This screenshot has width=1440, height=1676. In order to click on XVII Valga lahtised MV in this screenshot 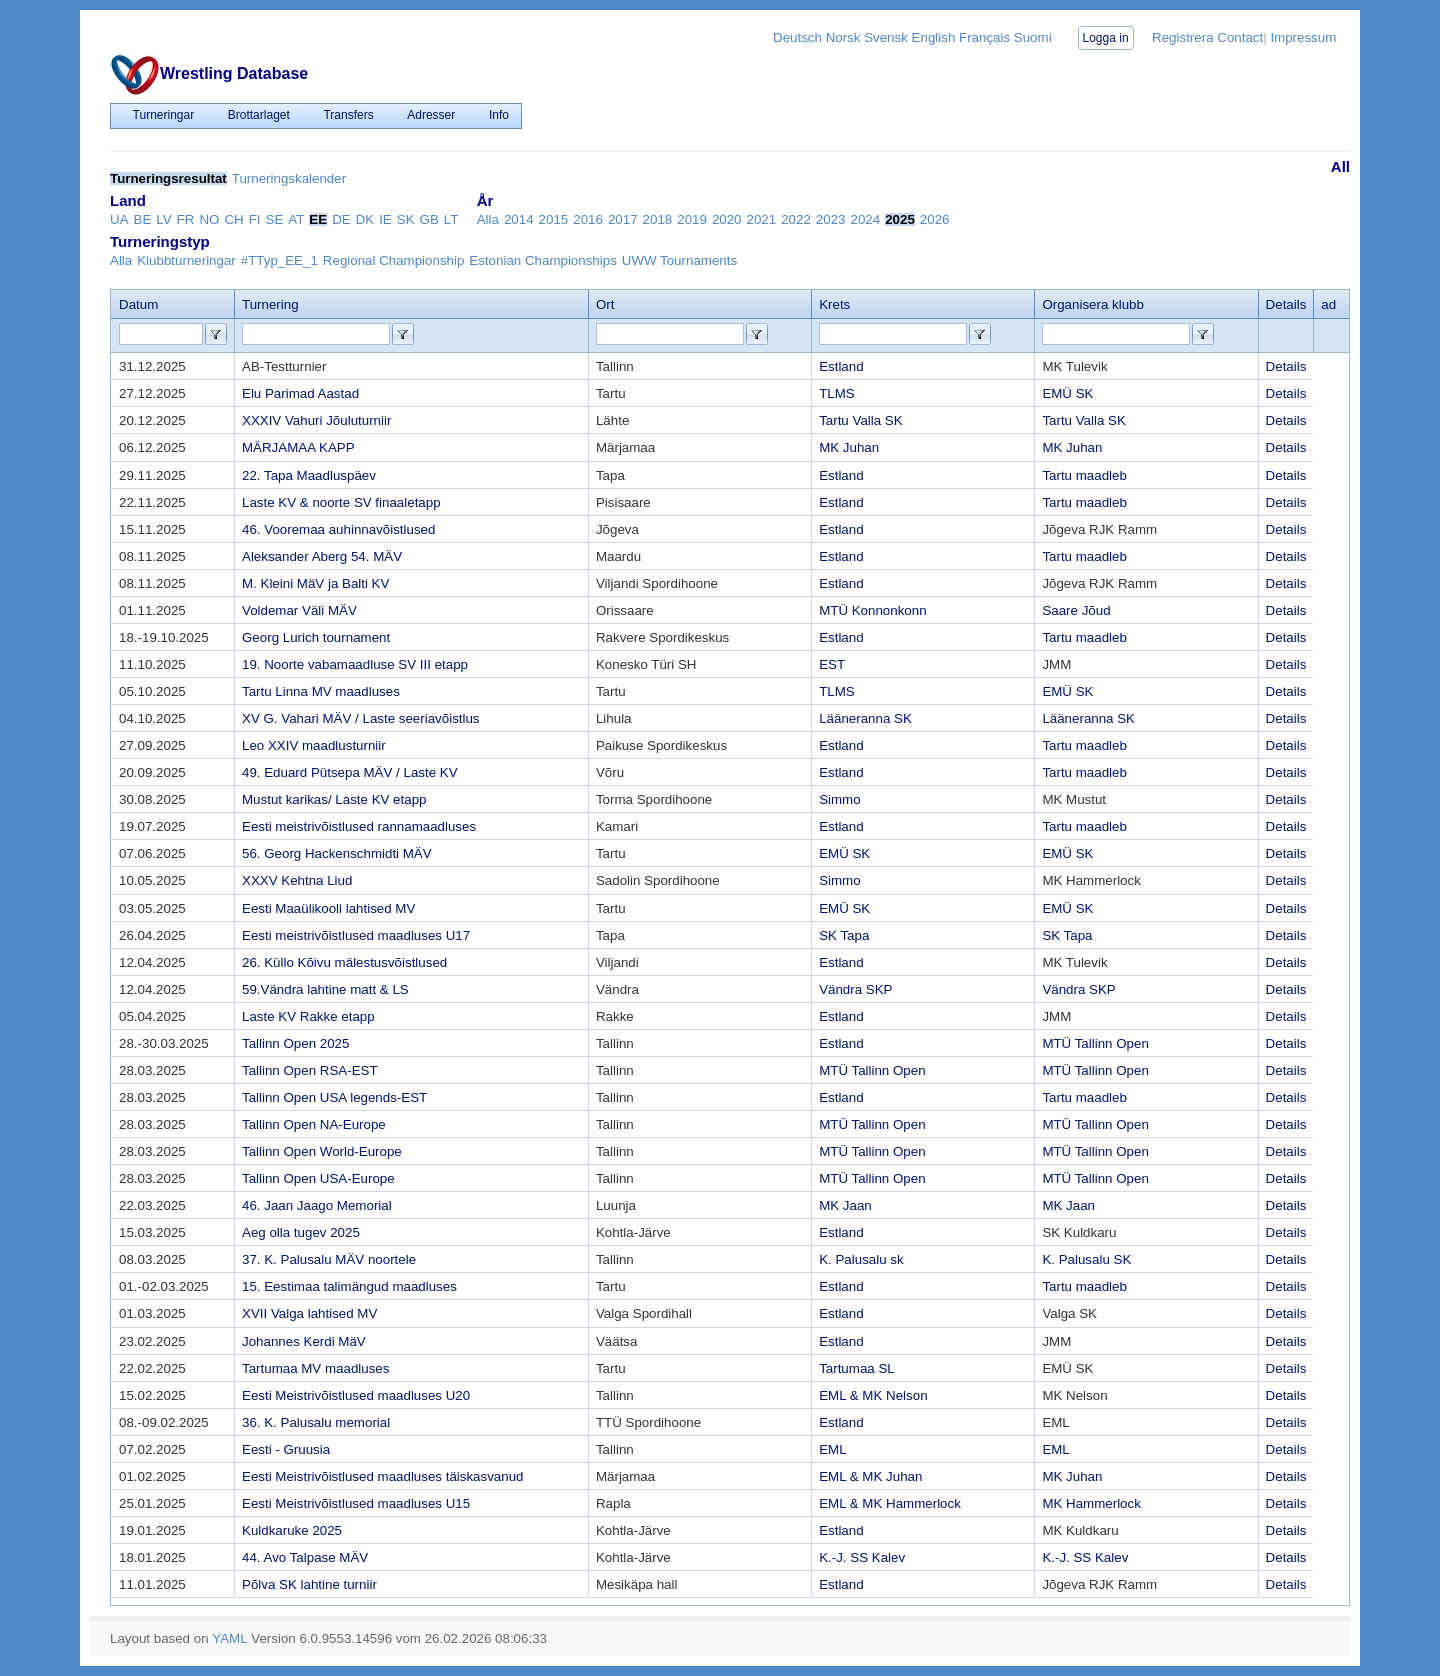, I will do `click(309, 1313)`.